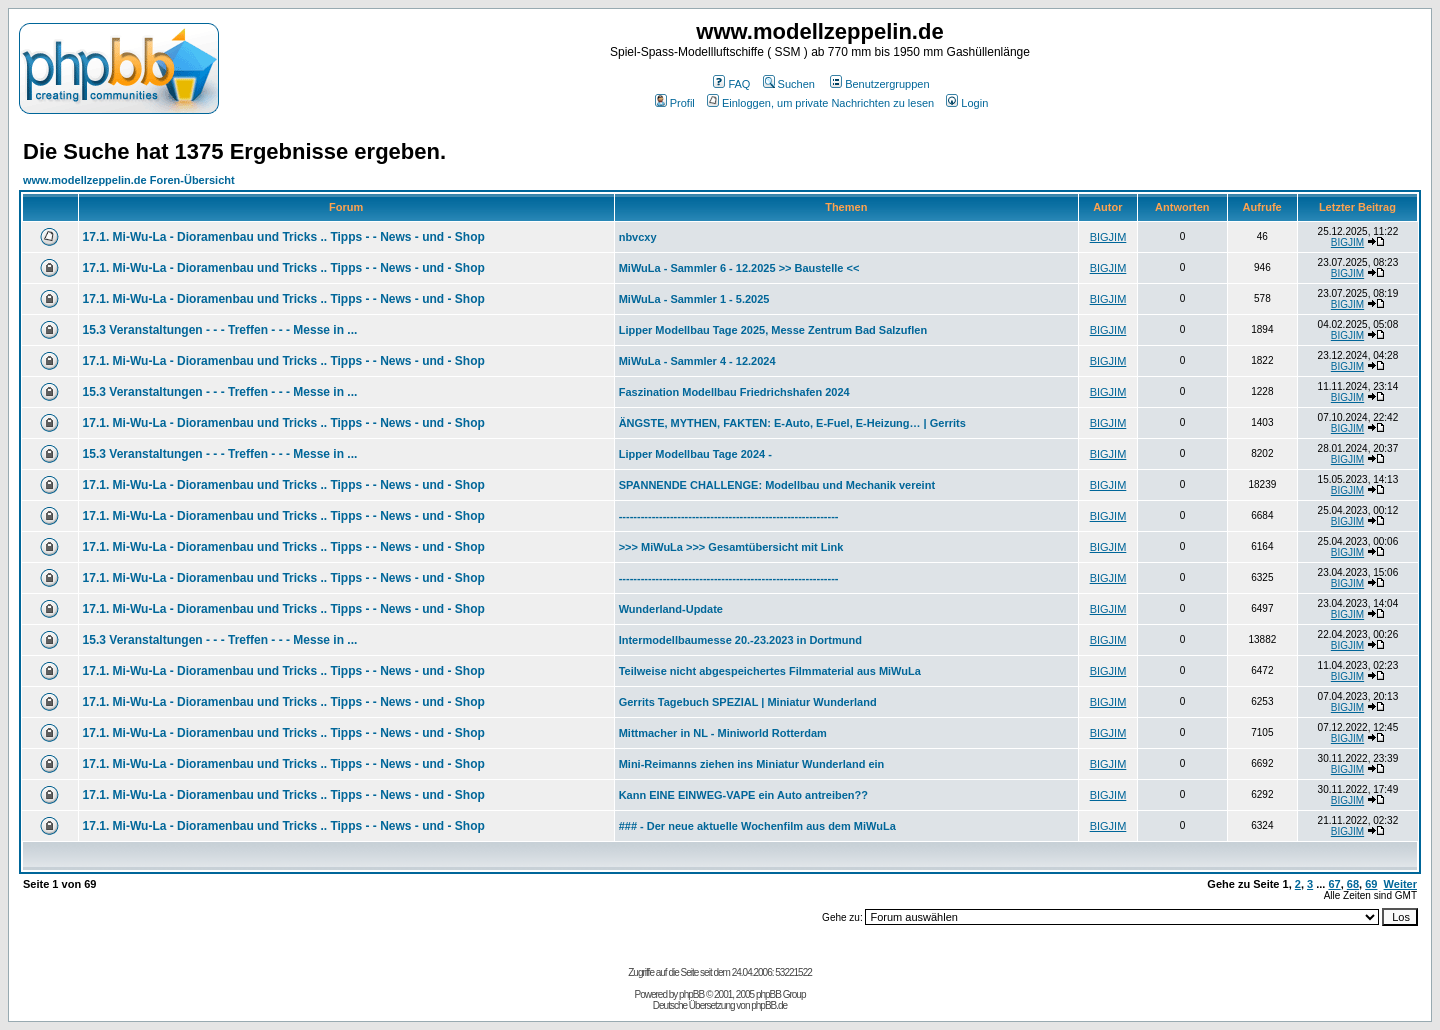  I want to click on MiWuLa - Sammler 1 - 5.2025, so click(694, 299).